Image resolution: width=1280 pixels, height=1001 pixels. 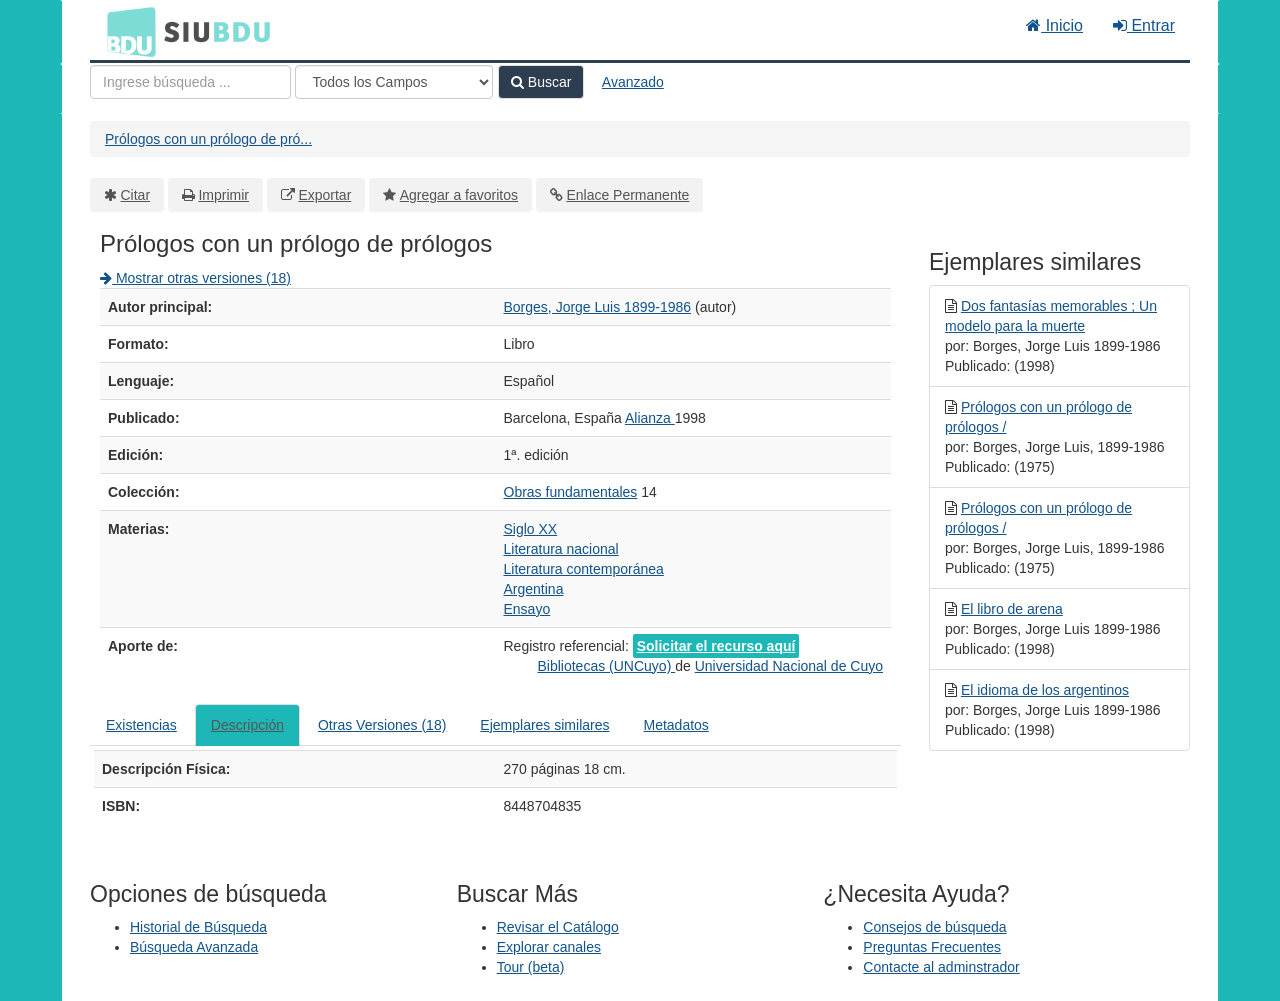 I want to click on El libro de arena, so click(x=1012, y=609).